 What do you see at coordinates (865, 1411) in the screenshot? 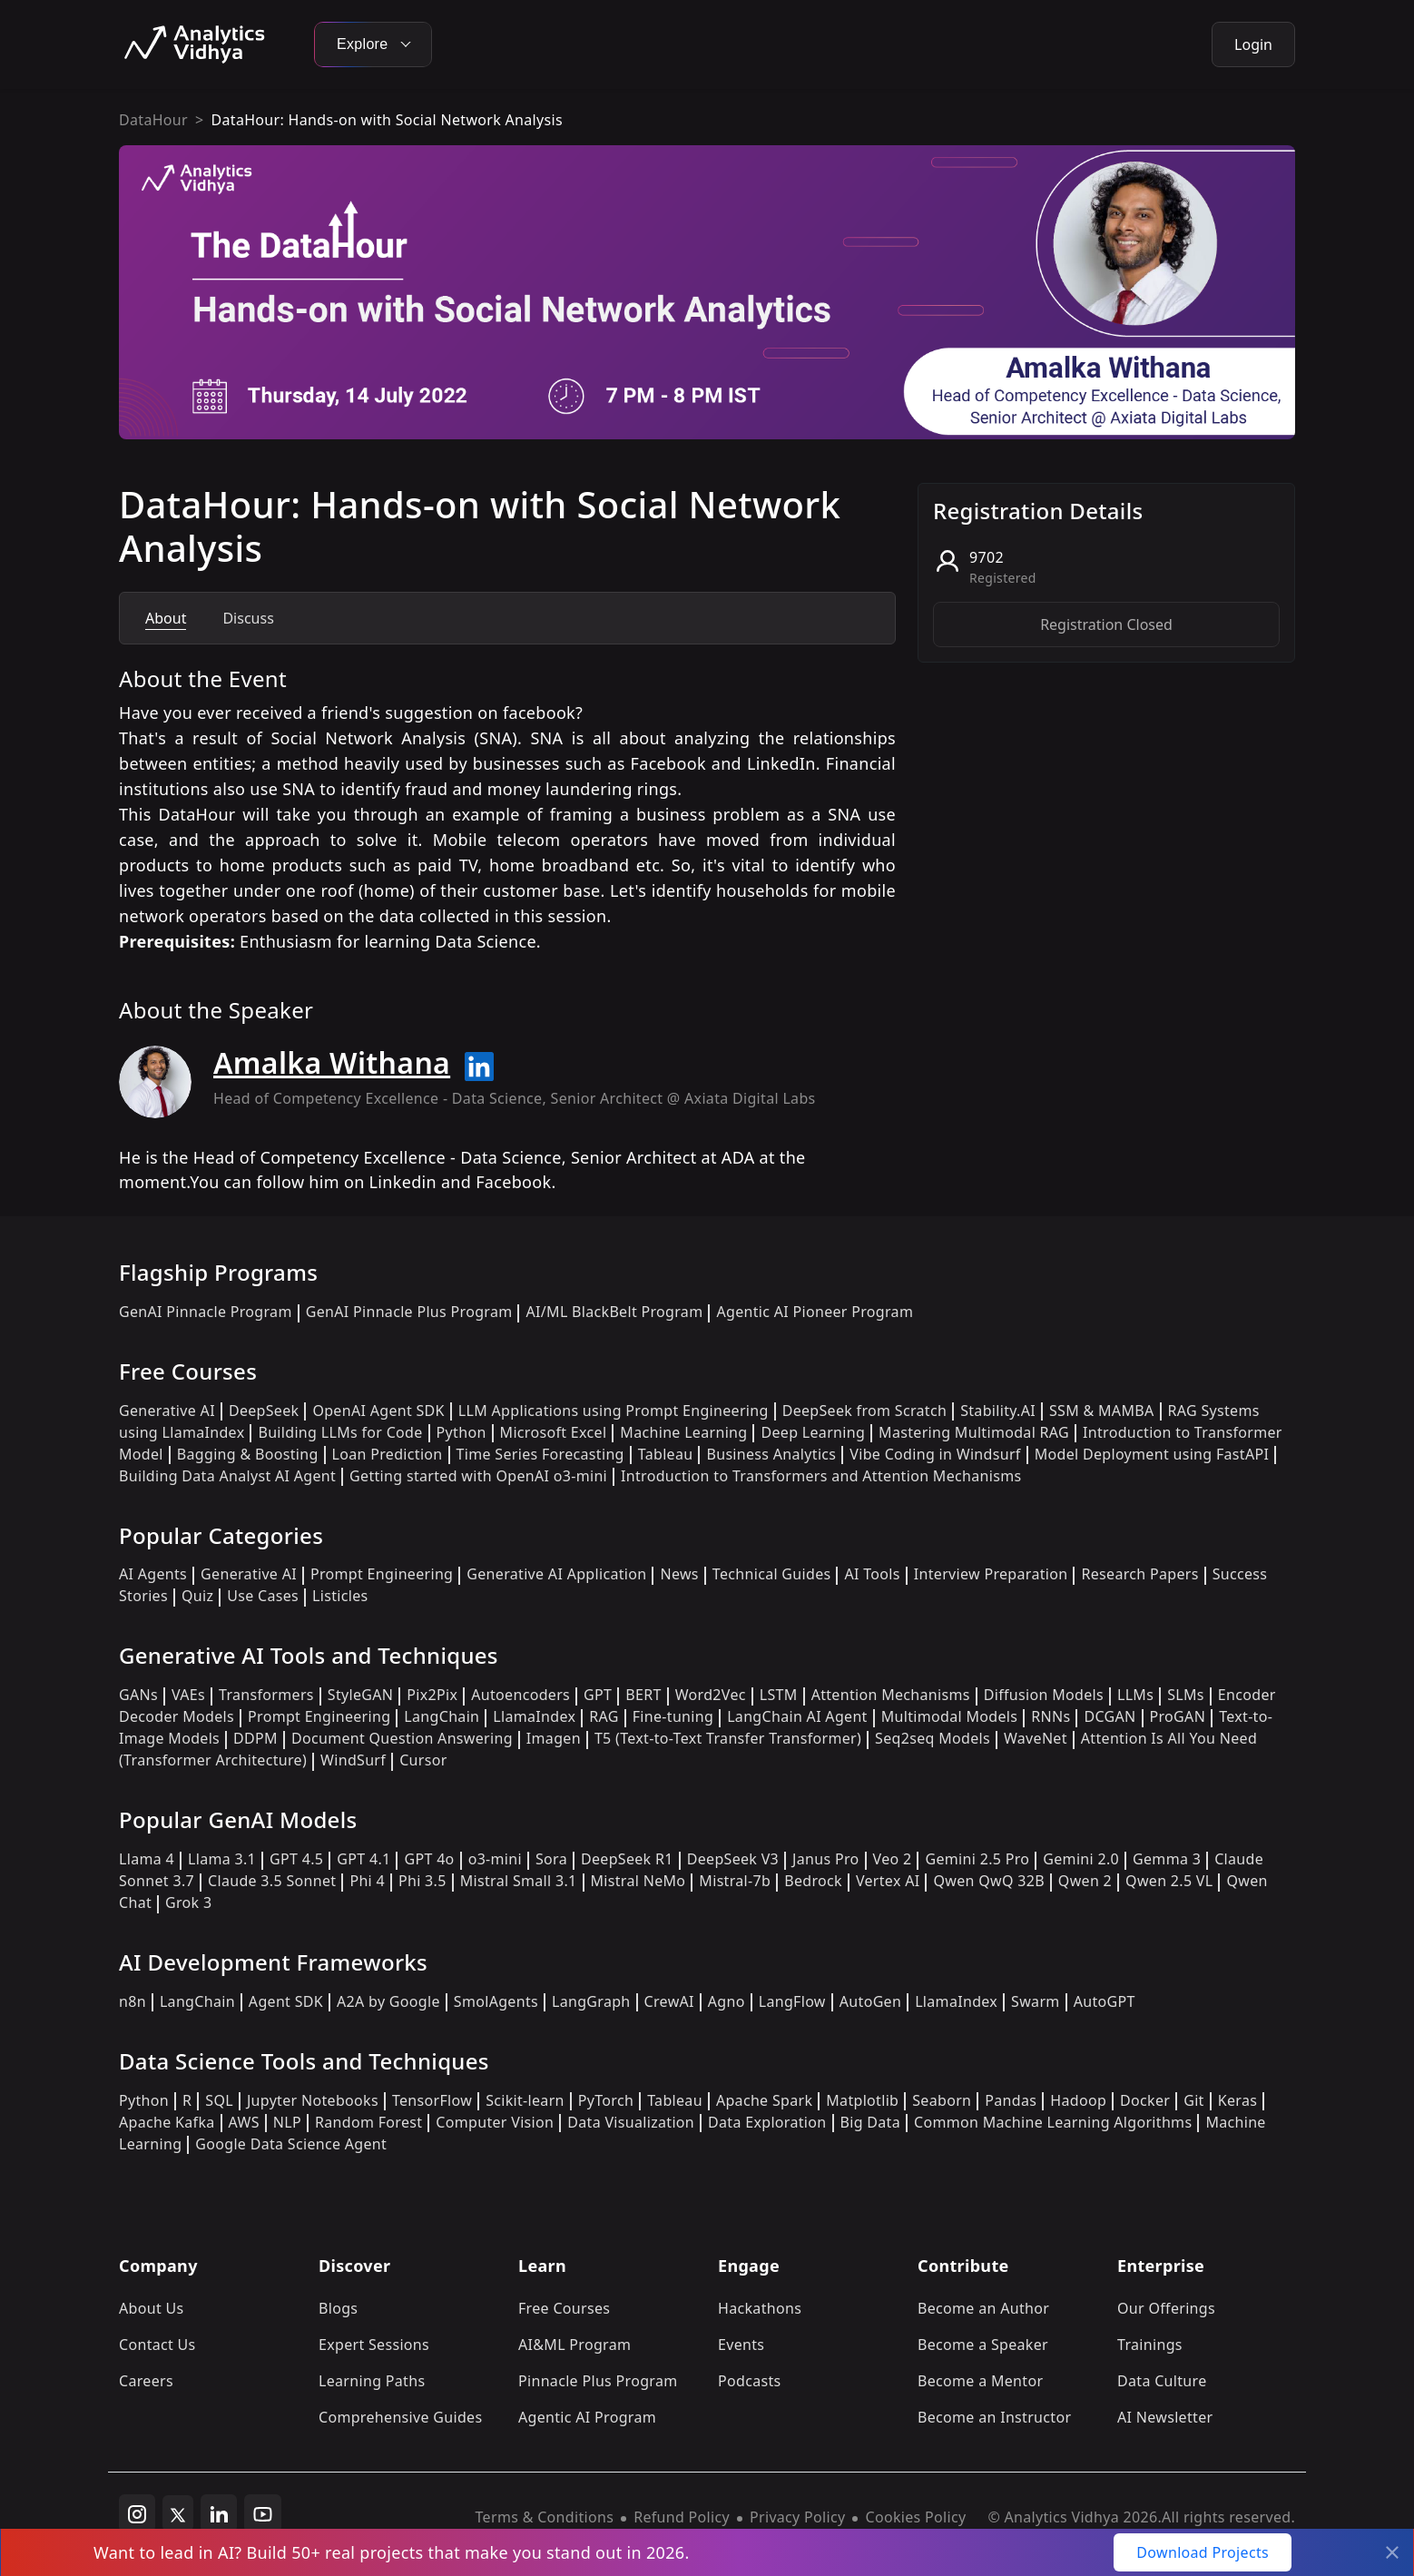
I see `DeepSeek from Scratch` at bounding box center [865, 1411].